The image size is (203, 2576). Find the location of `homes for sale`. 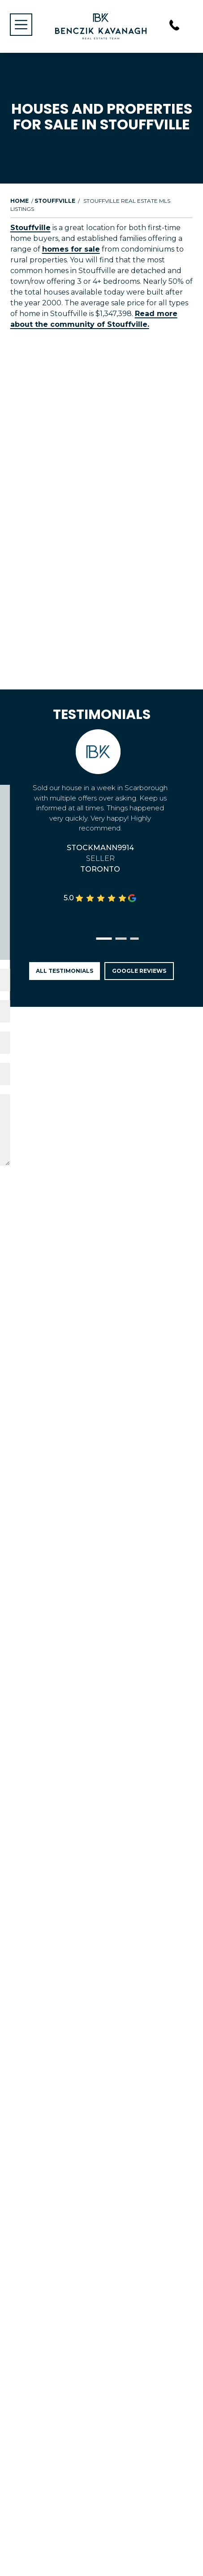

homes for sale is located at coordinates (71, 249).